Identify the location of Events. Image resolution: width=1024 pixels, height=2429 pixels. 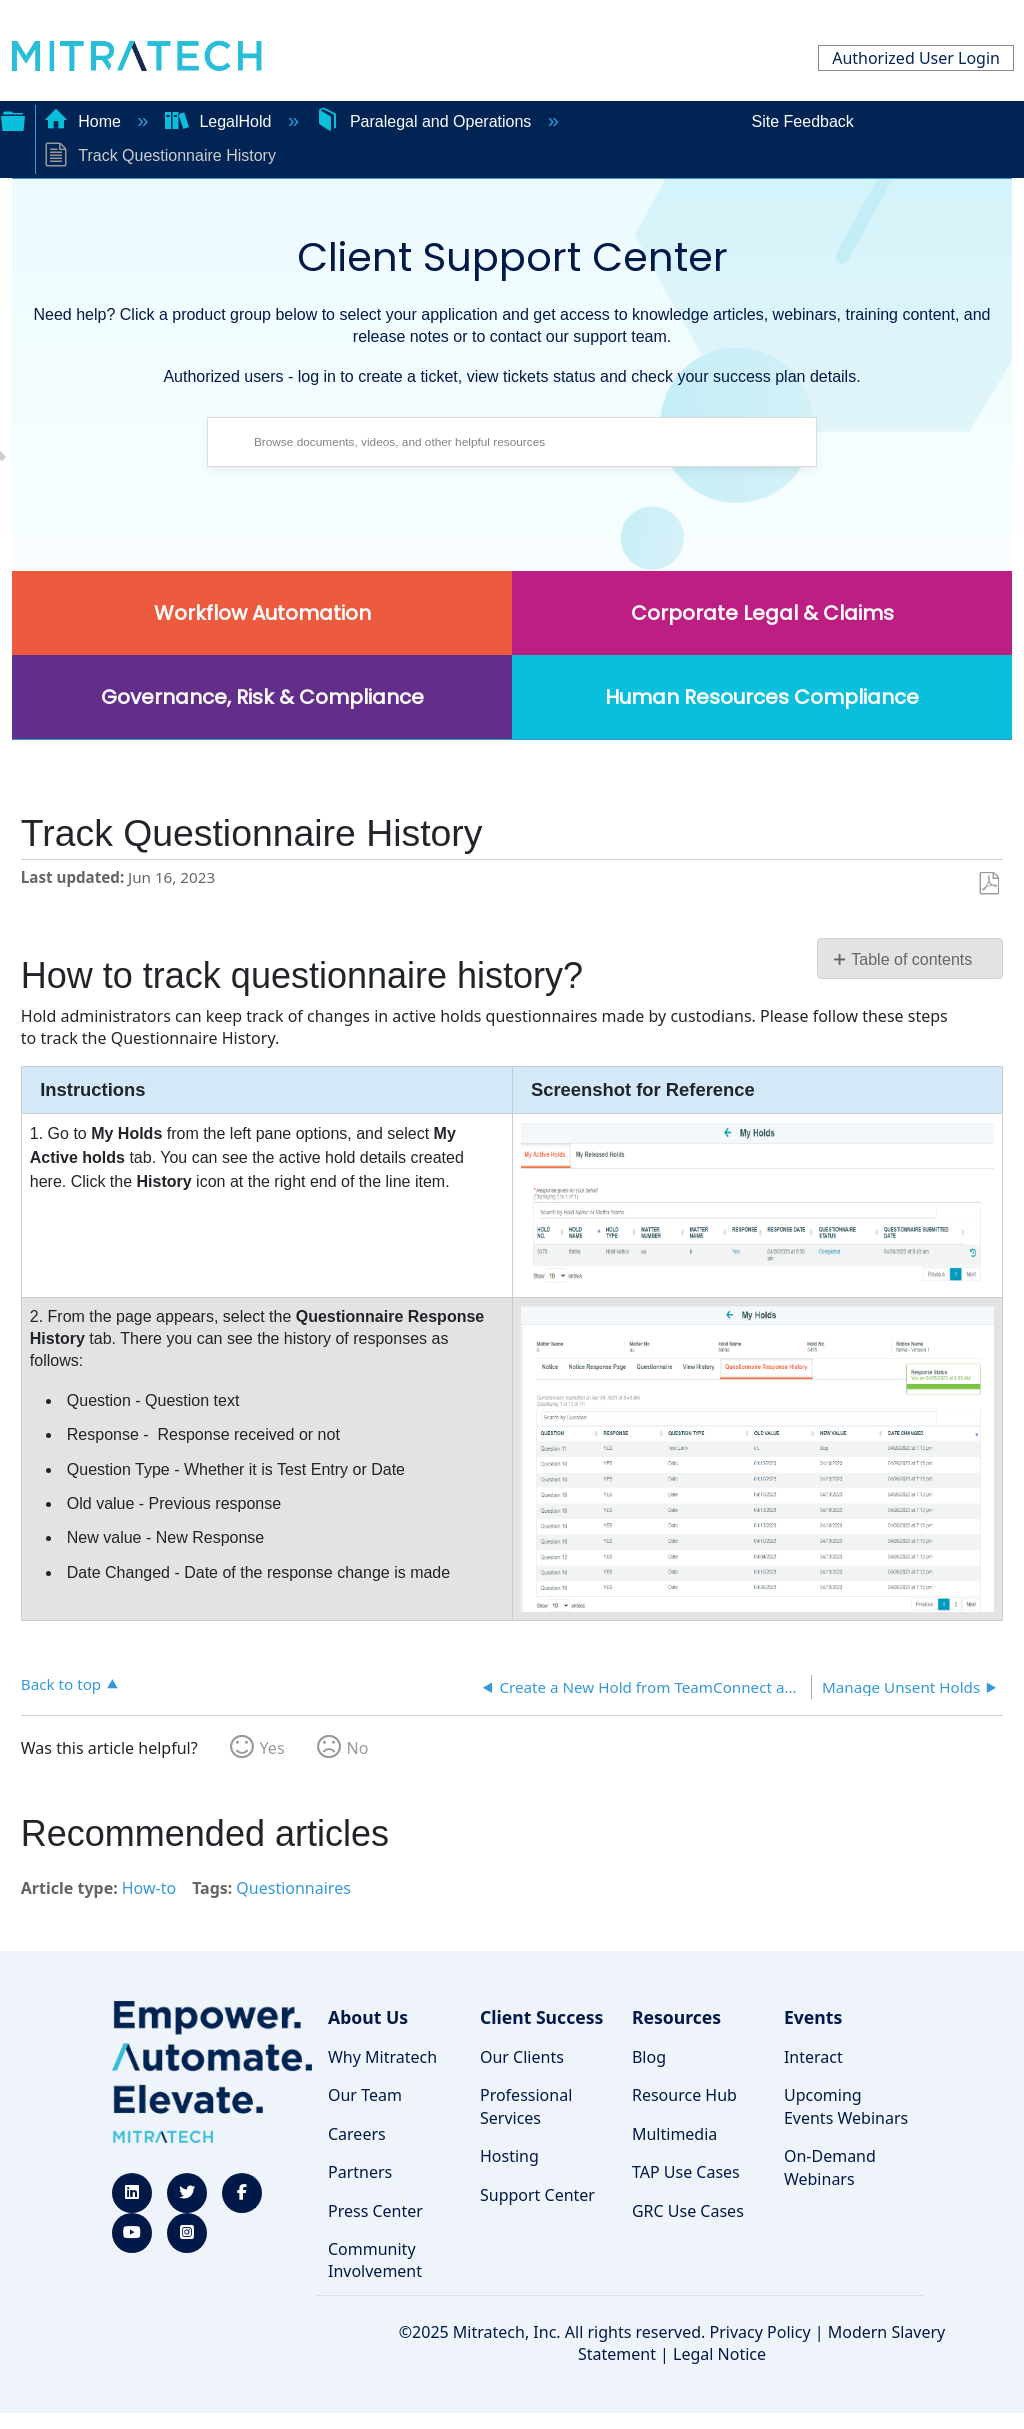
(813, 2017).